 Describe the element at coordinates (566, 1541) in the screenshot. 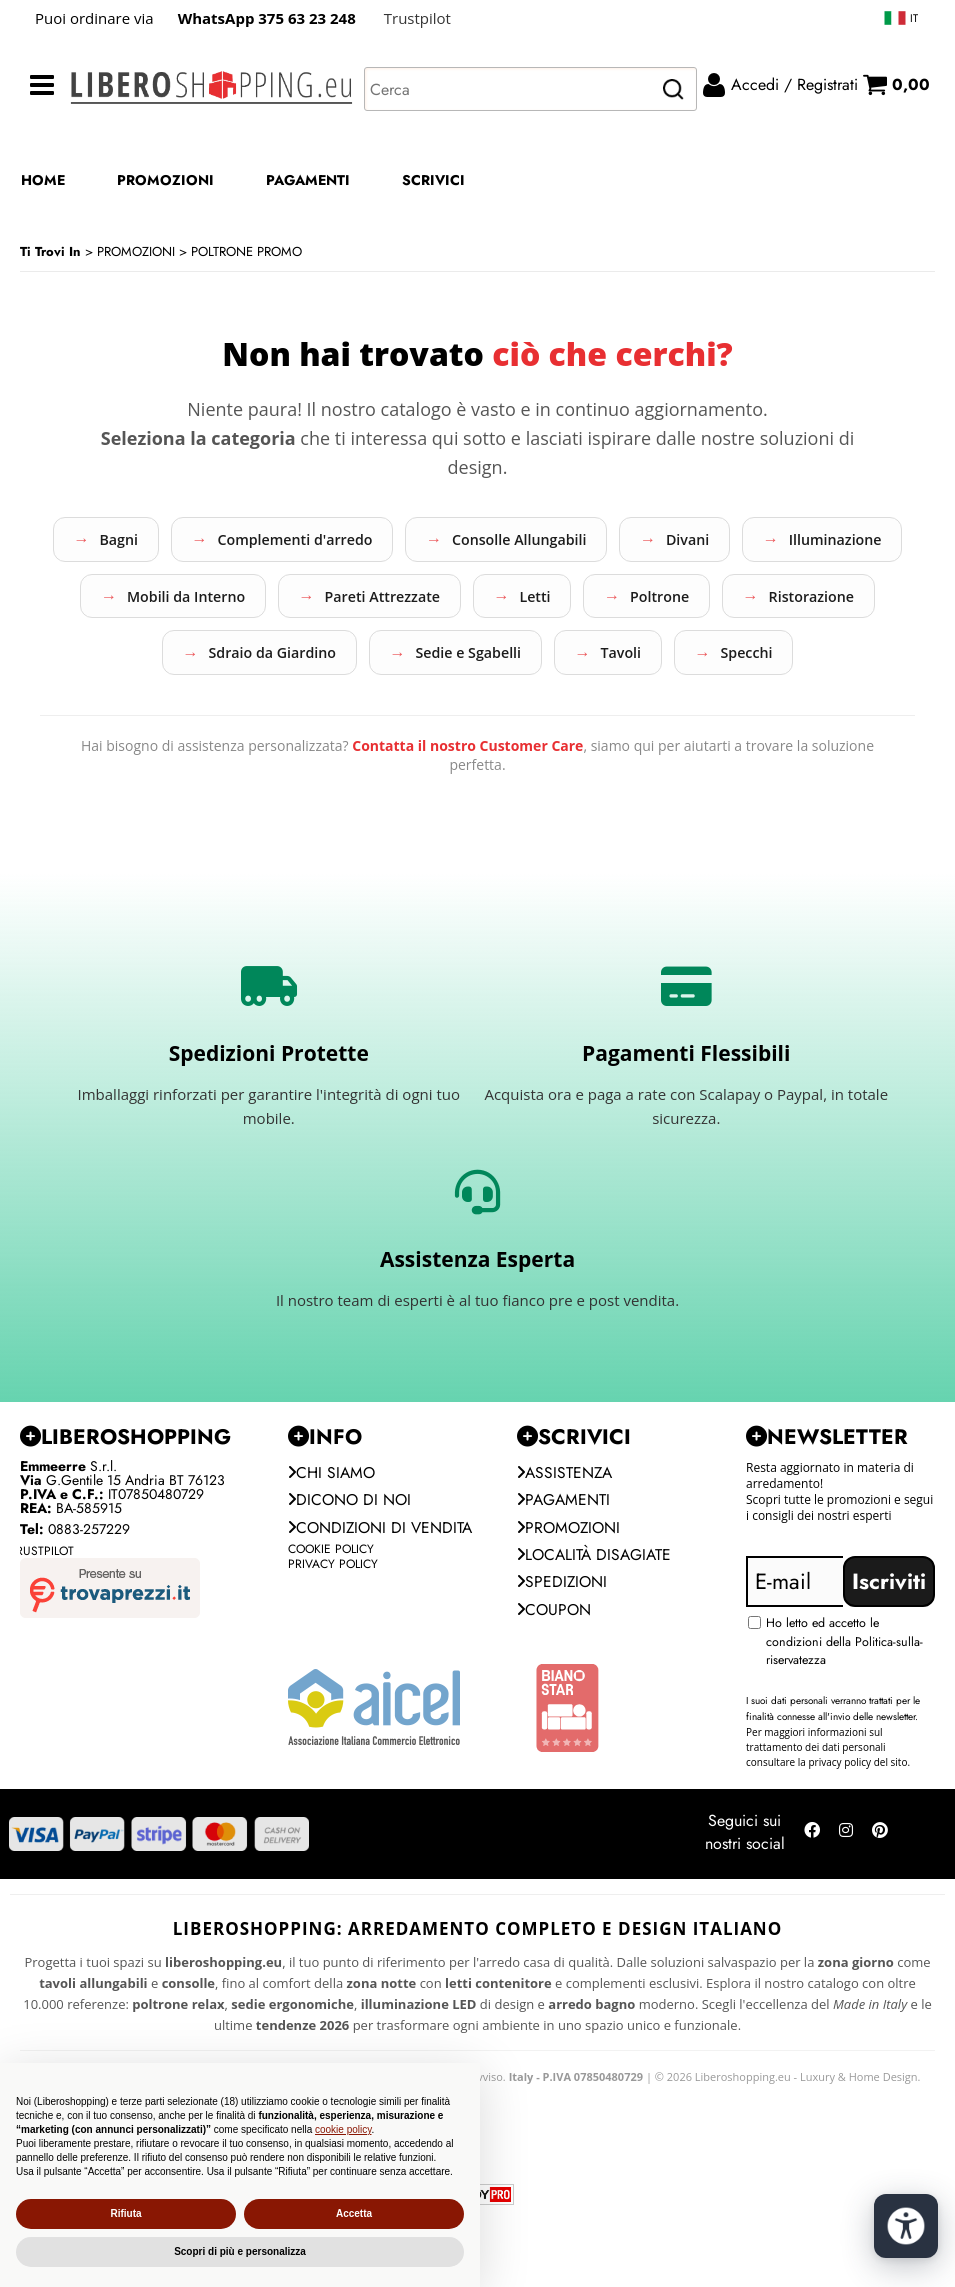

I see `Assistenza` at that location.